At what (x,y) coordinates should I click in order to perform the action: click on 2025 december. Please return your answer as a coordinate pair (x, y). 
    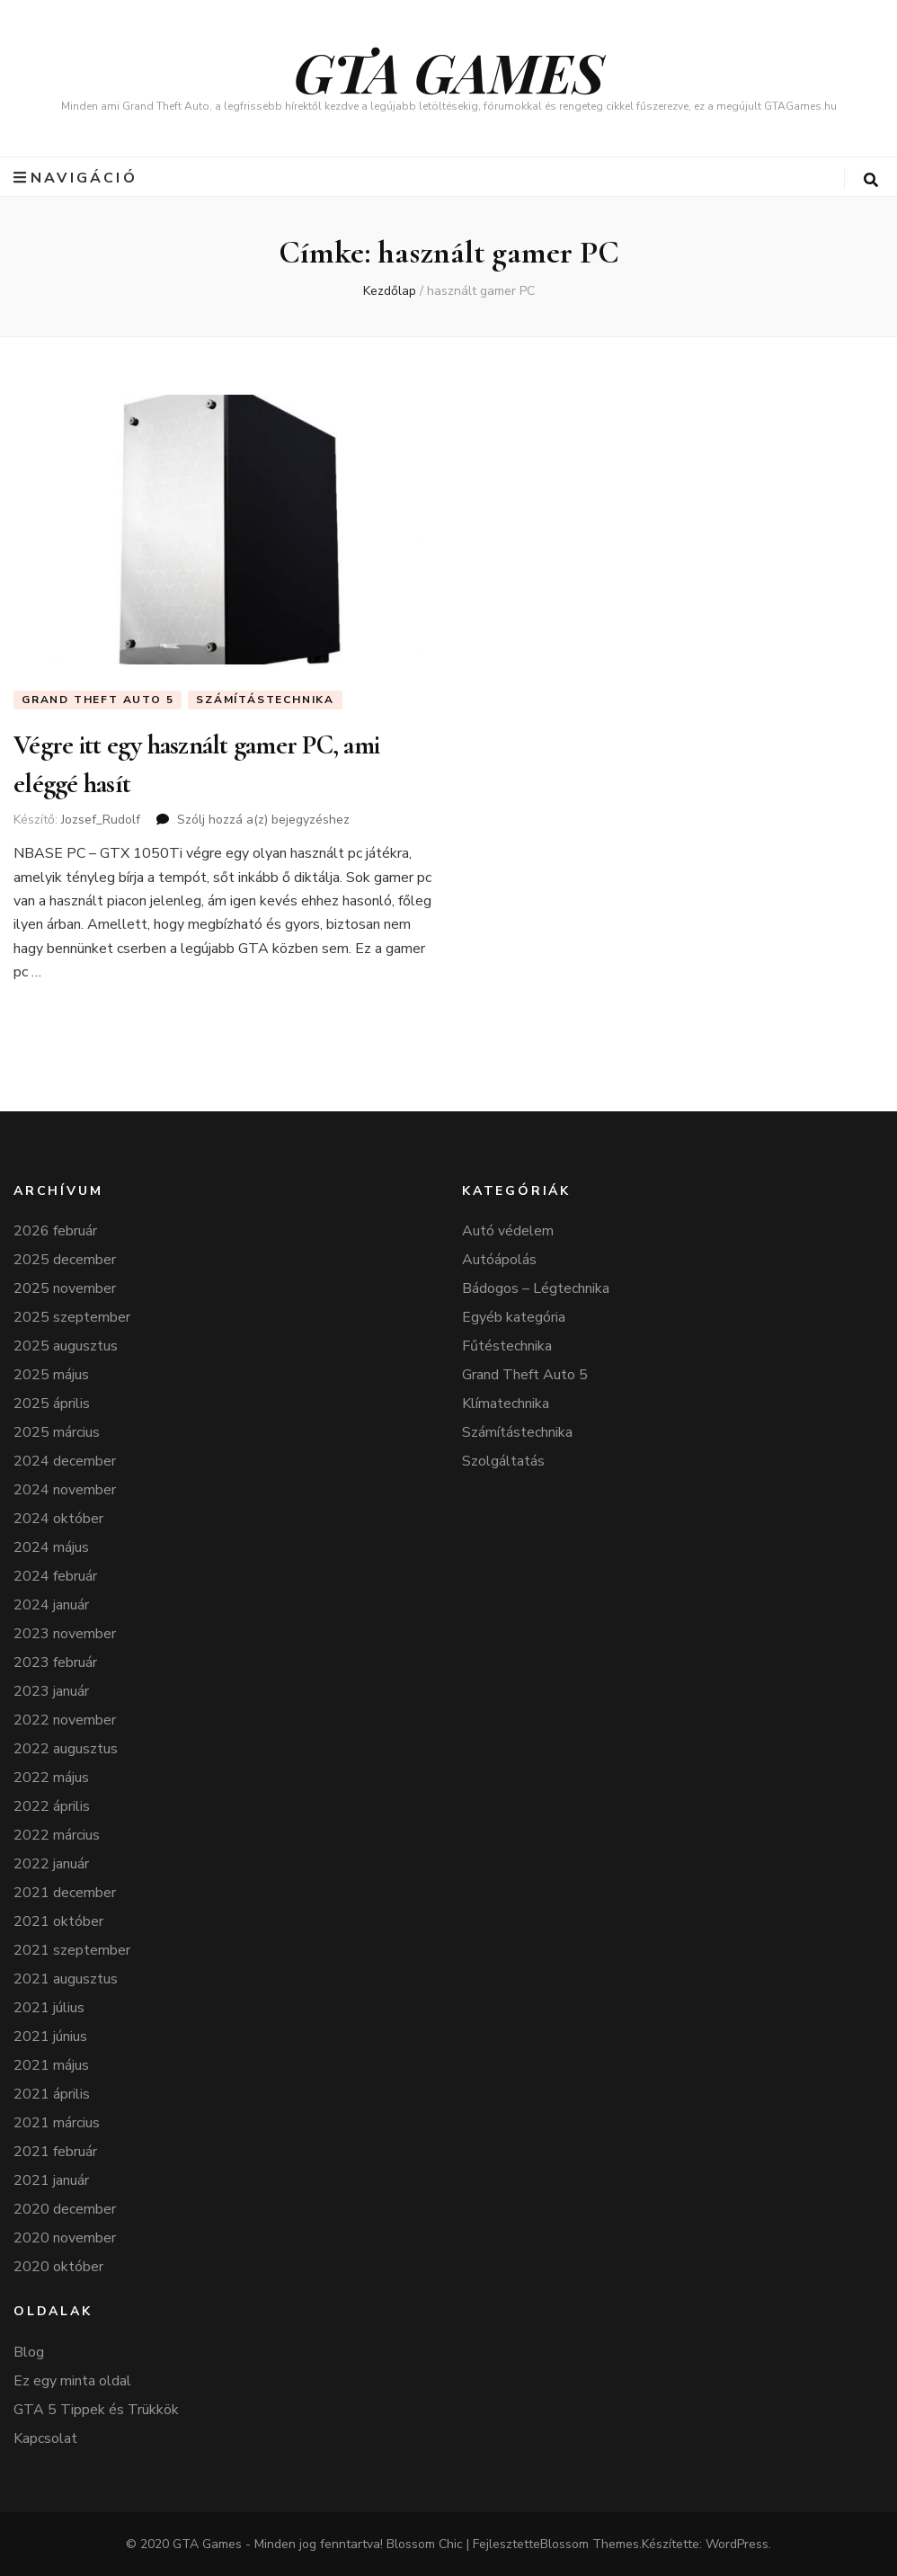
    Looking at the image, I should click on (64, 1260).